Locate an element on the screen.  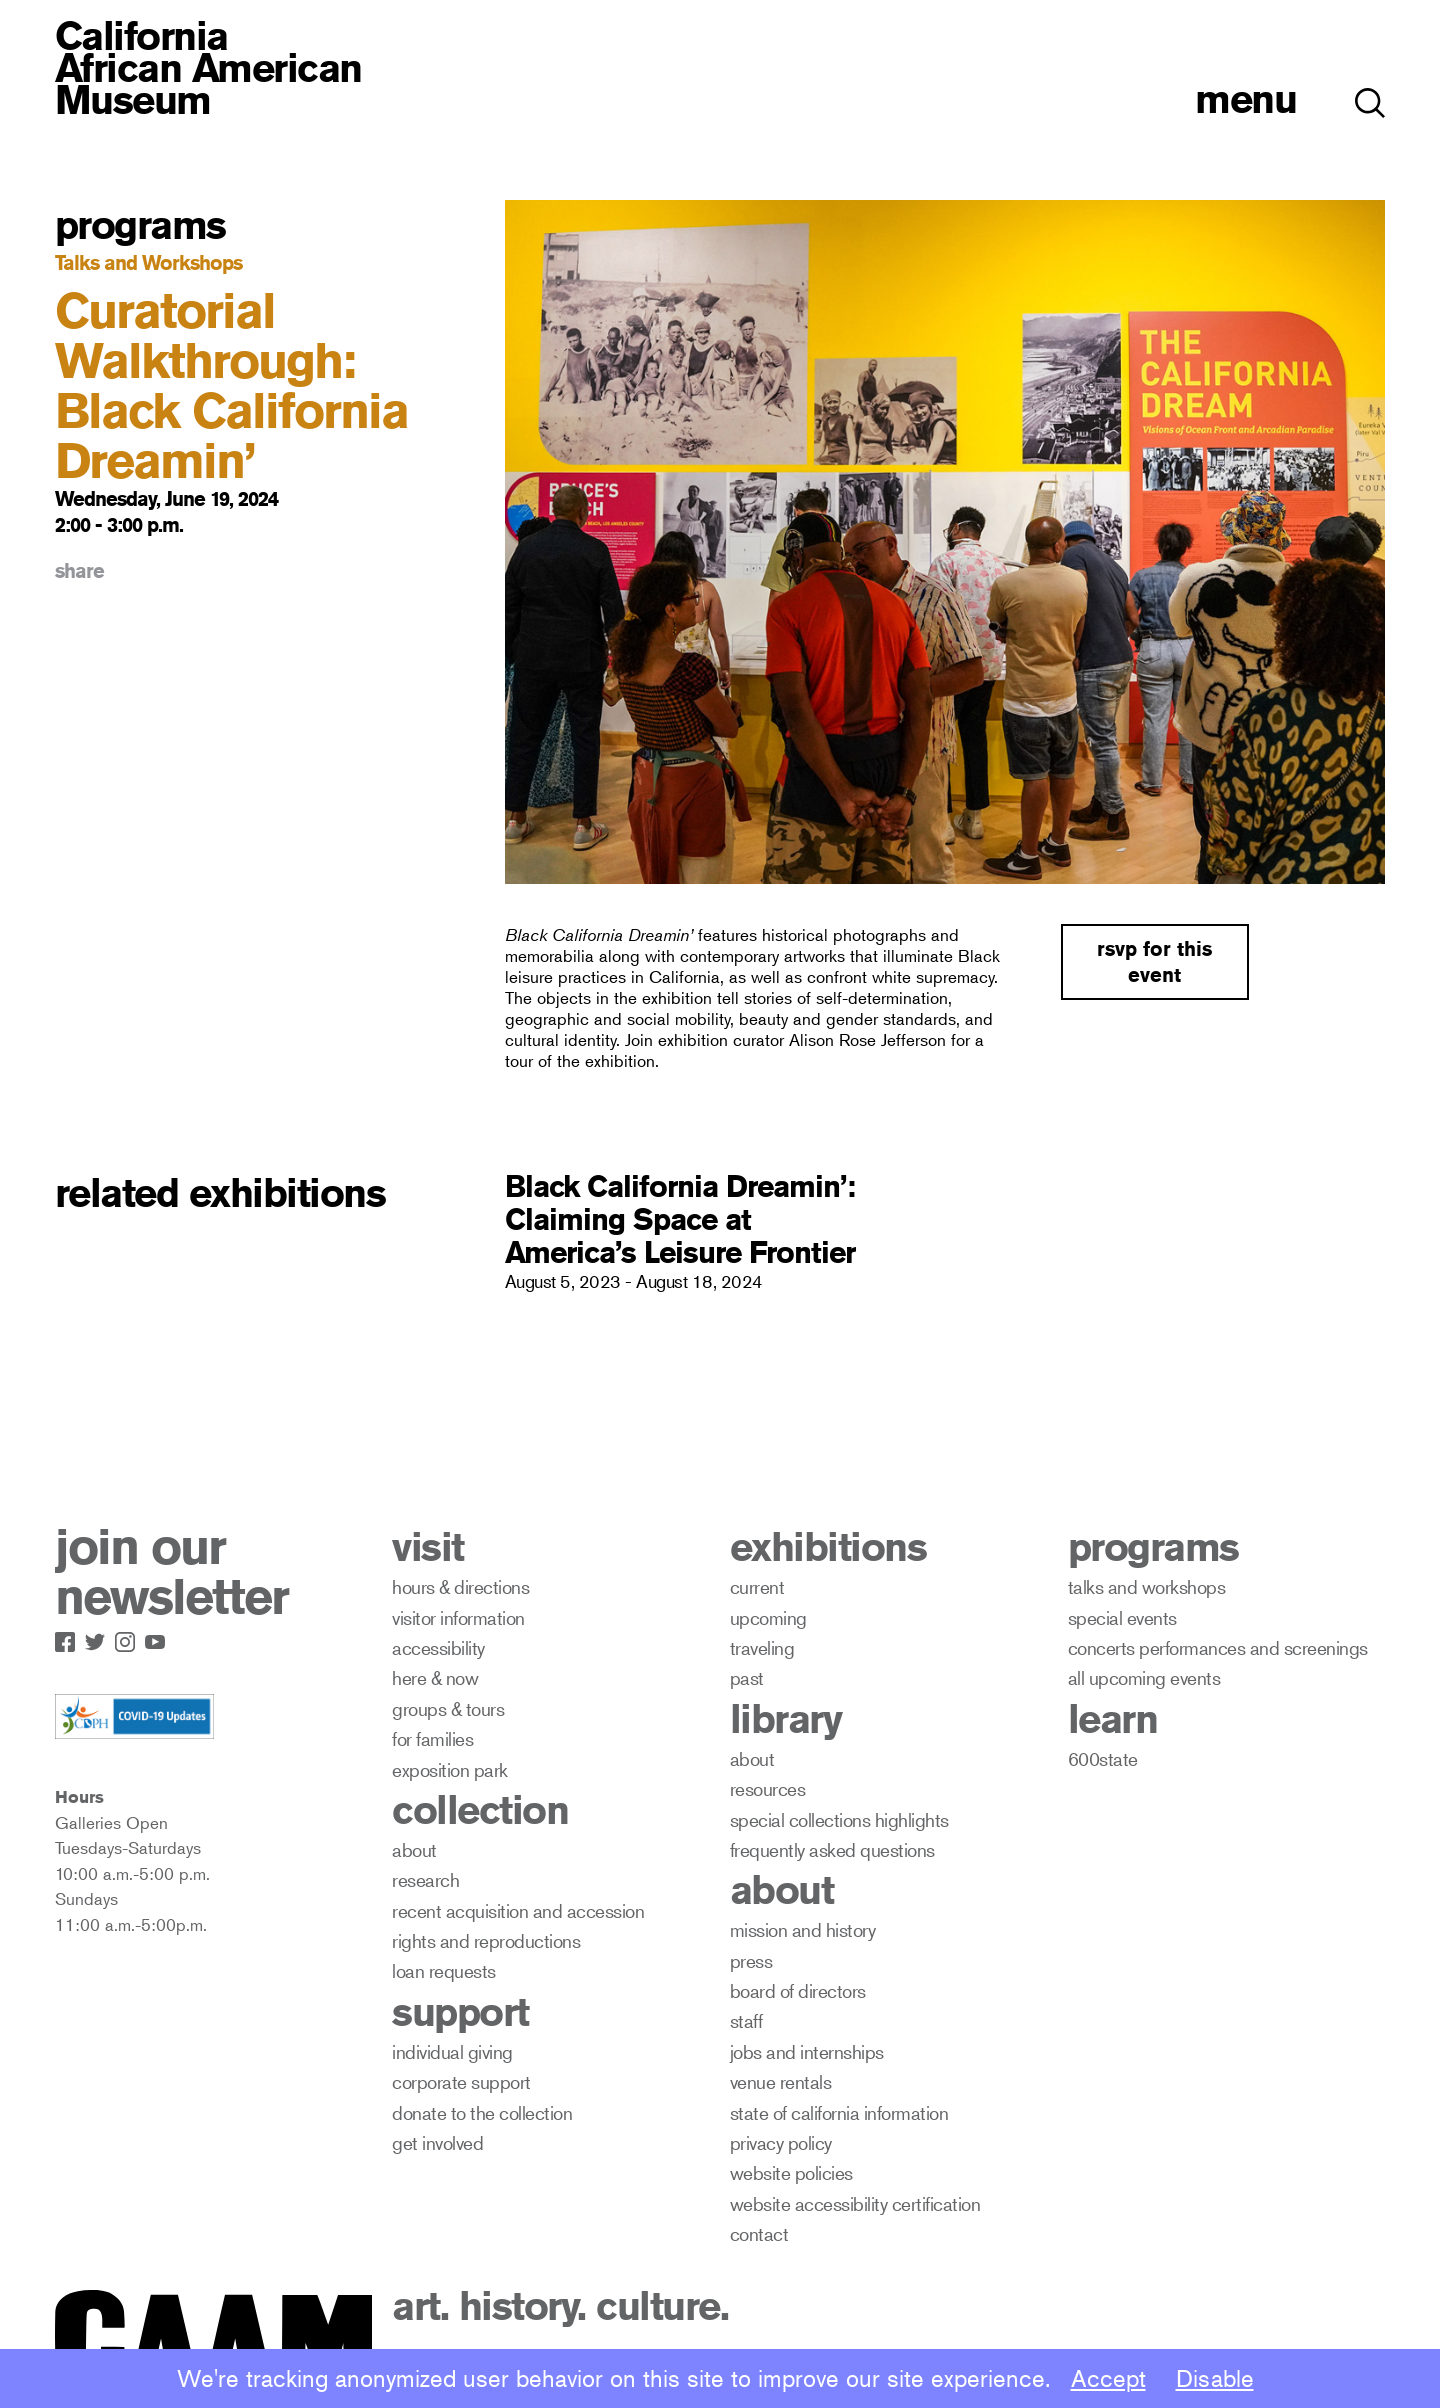
[Link to CAAM Twitter Page] is located at coordinates (100, 1638).